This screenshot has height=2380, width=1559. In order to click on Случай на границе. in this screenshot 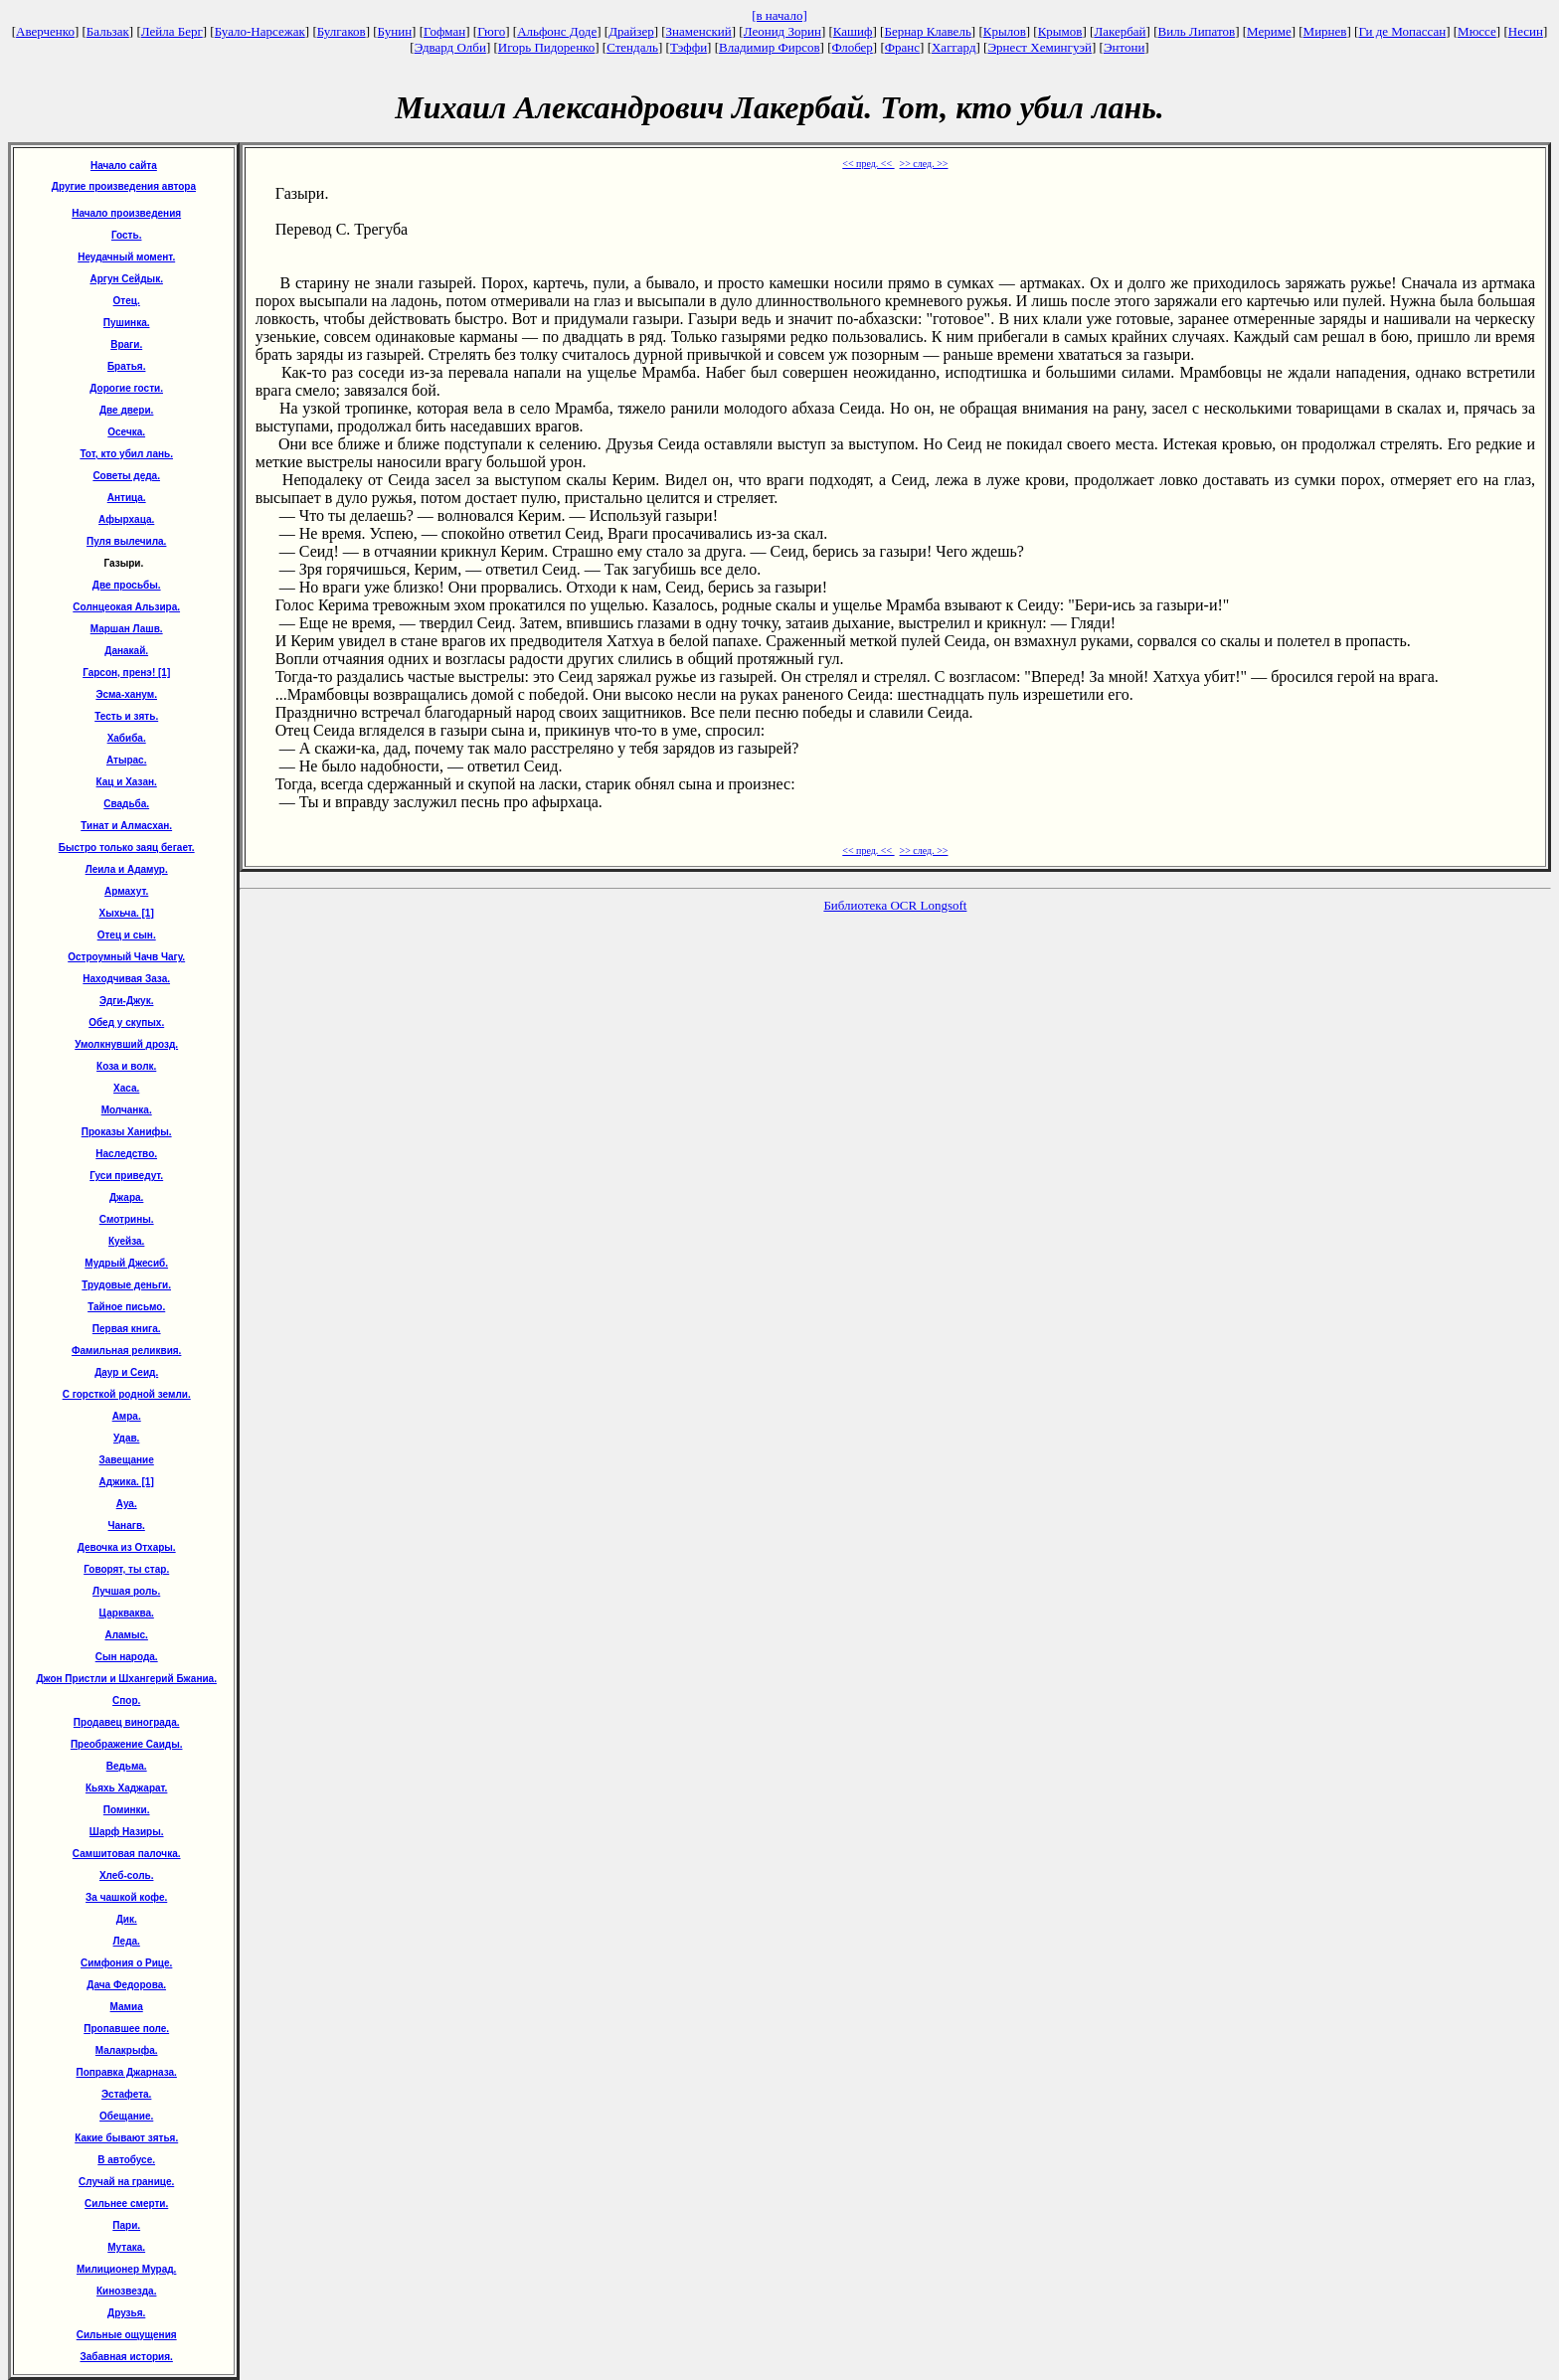, I will do `click(126, 2181)`.